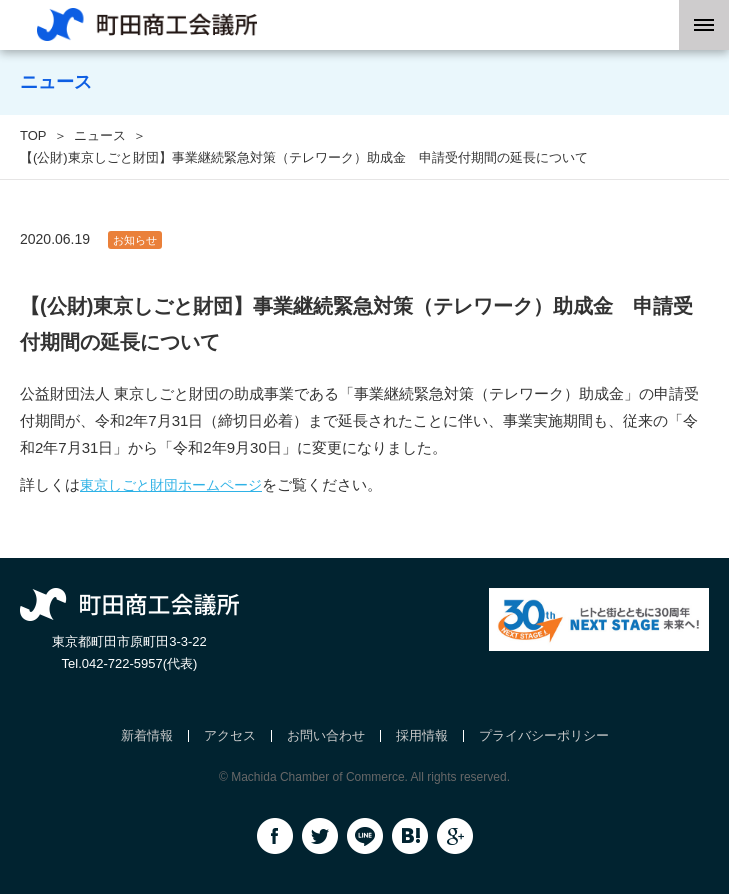  What do you see at coordinates (422, 735) in the screenshot?
I see `採用情報` at bounding box center [422, 735].